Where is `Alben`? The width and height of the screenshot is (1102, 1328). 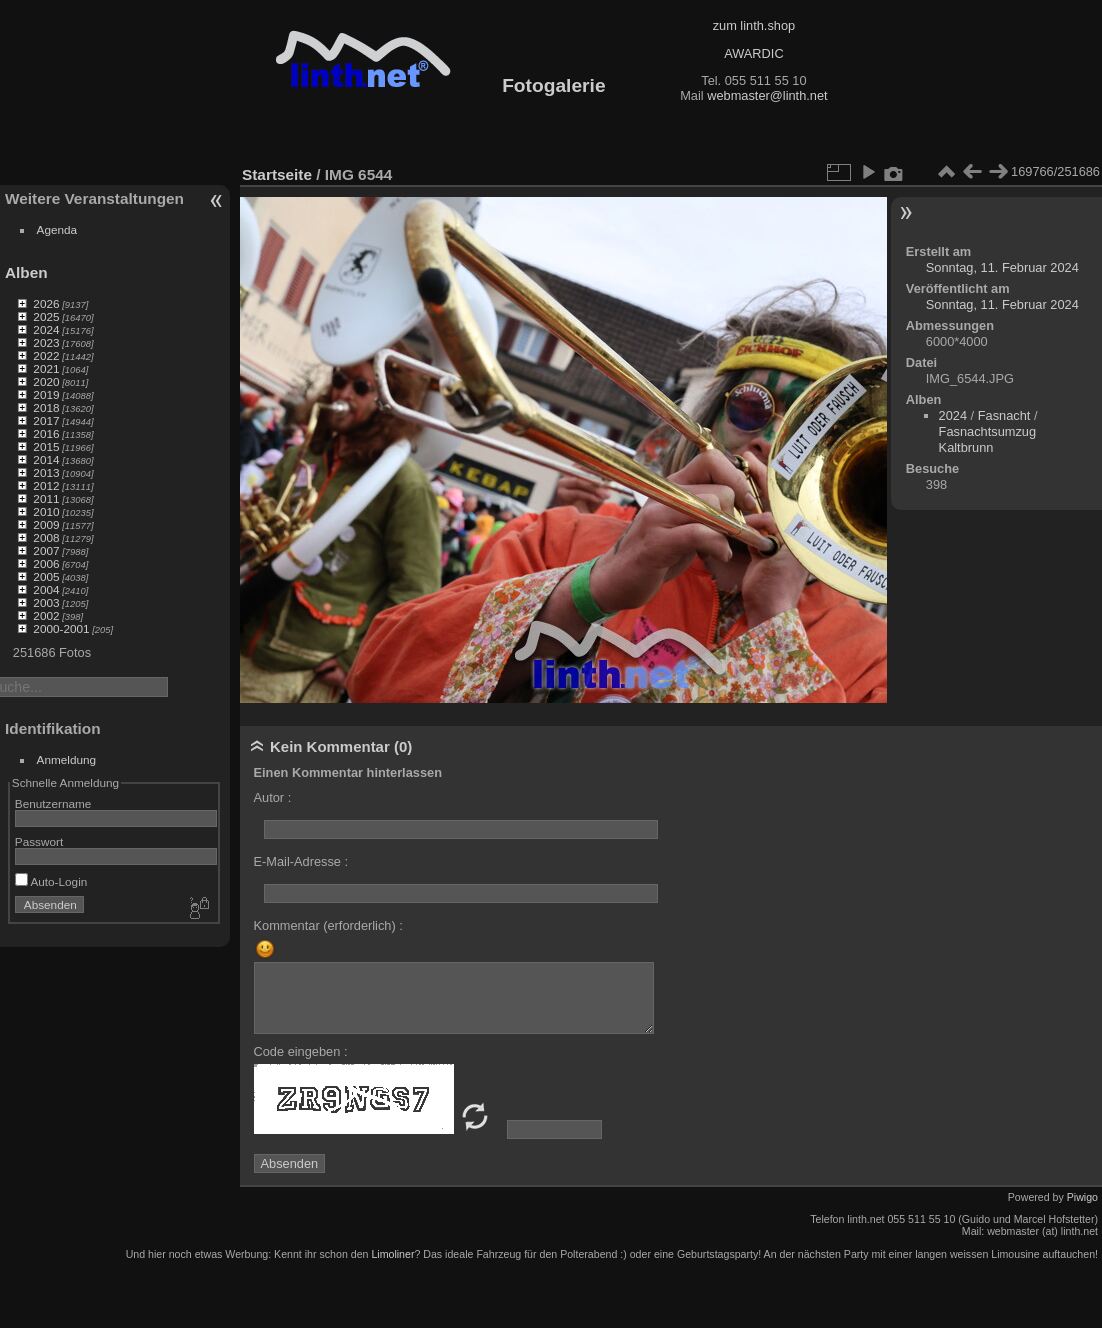 Alben is located at coordinates (26, 272).